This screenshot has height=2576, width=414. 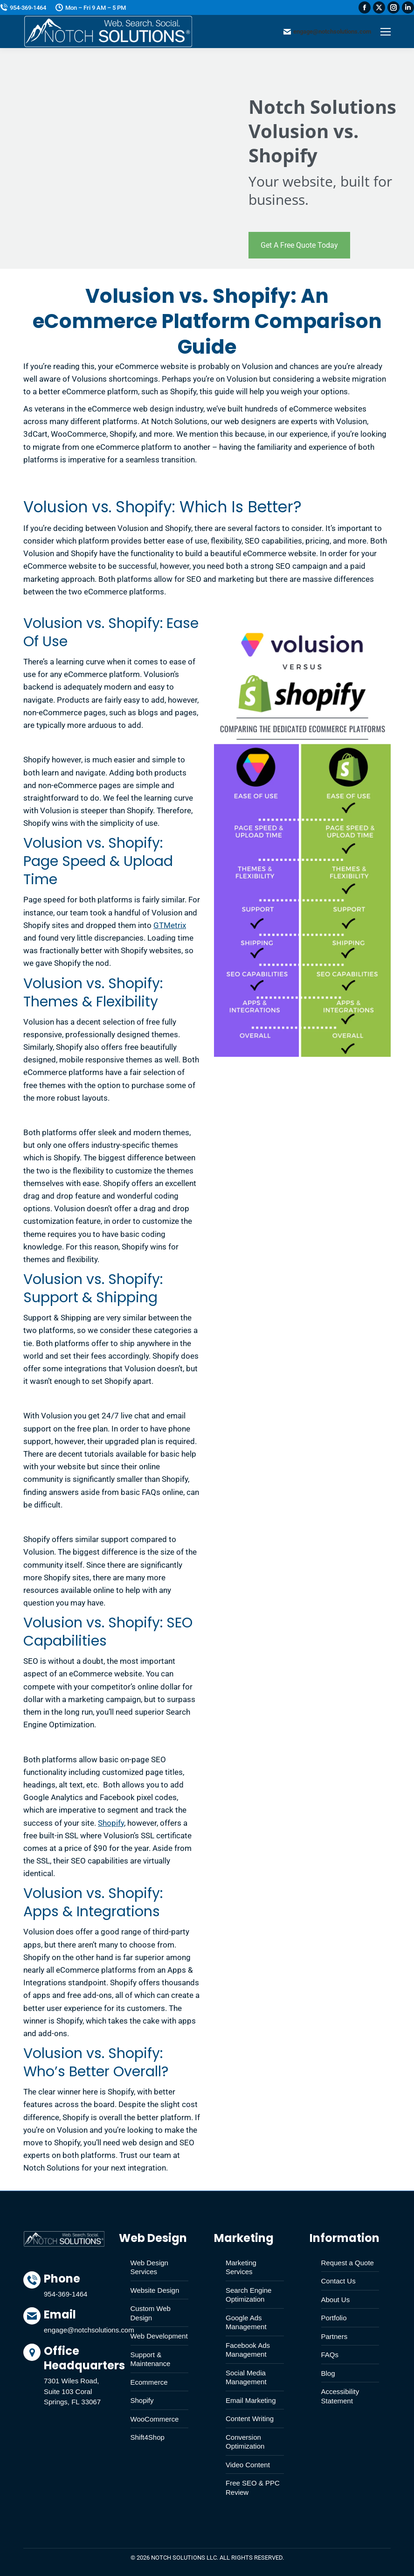 What do you see at coordinates (250, 2418) in the screenshot?
I see `Content Writing` at bounding box center [250, 2418].